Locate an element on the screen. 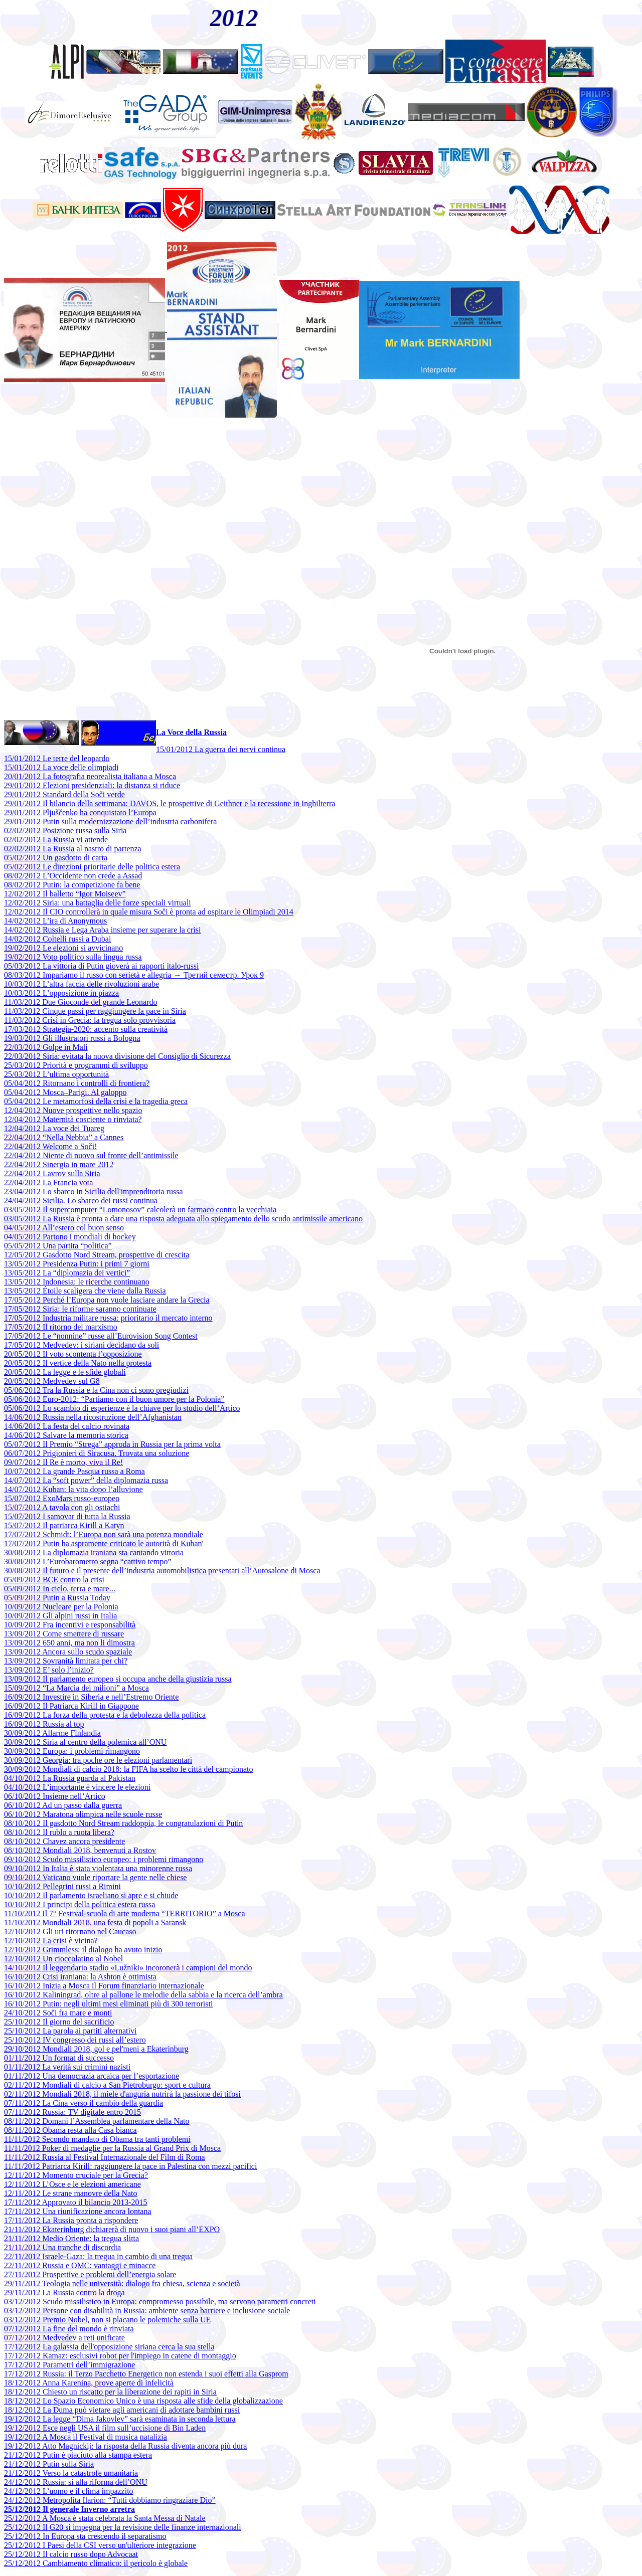 The height and width of the screenshot is (2576, 642). 24/12/2012 Metropolita Ilarion: “Tutti dobbiamo ringraziare Dio” is located at coordinates (110, 2500).